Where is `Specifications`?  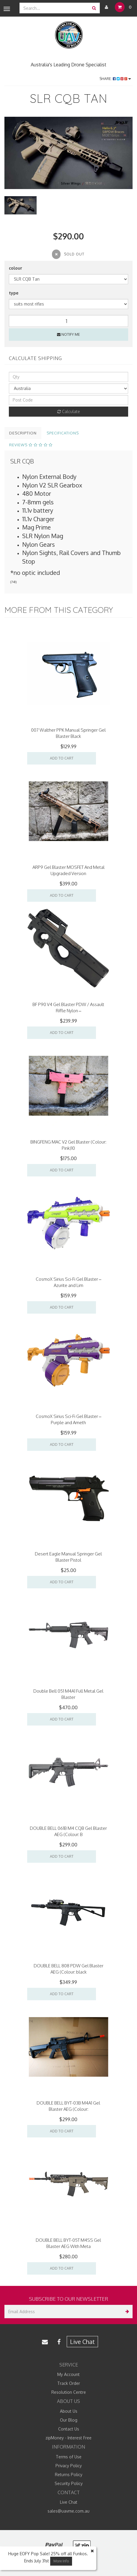
Specifications is located at coordinates (63, 433).